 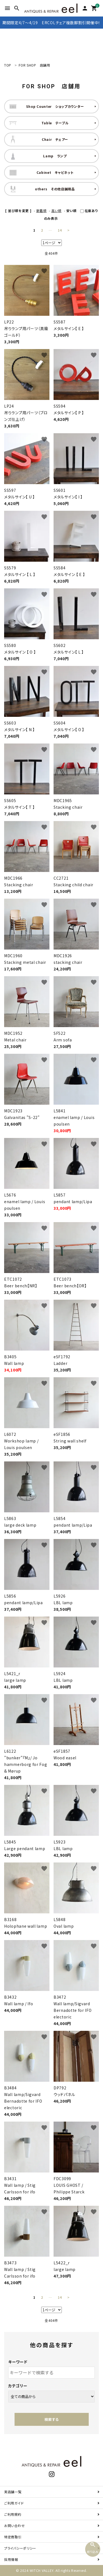 I want to click on 新着順, so click(x=41, y=210).